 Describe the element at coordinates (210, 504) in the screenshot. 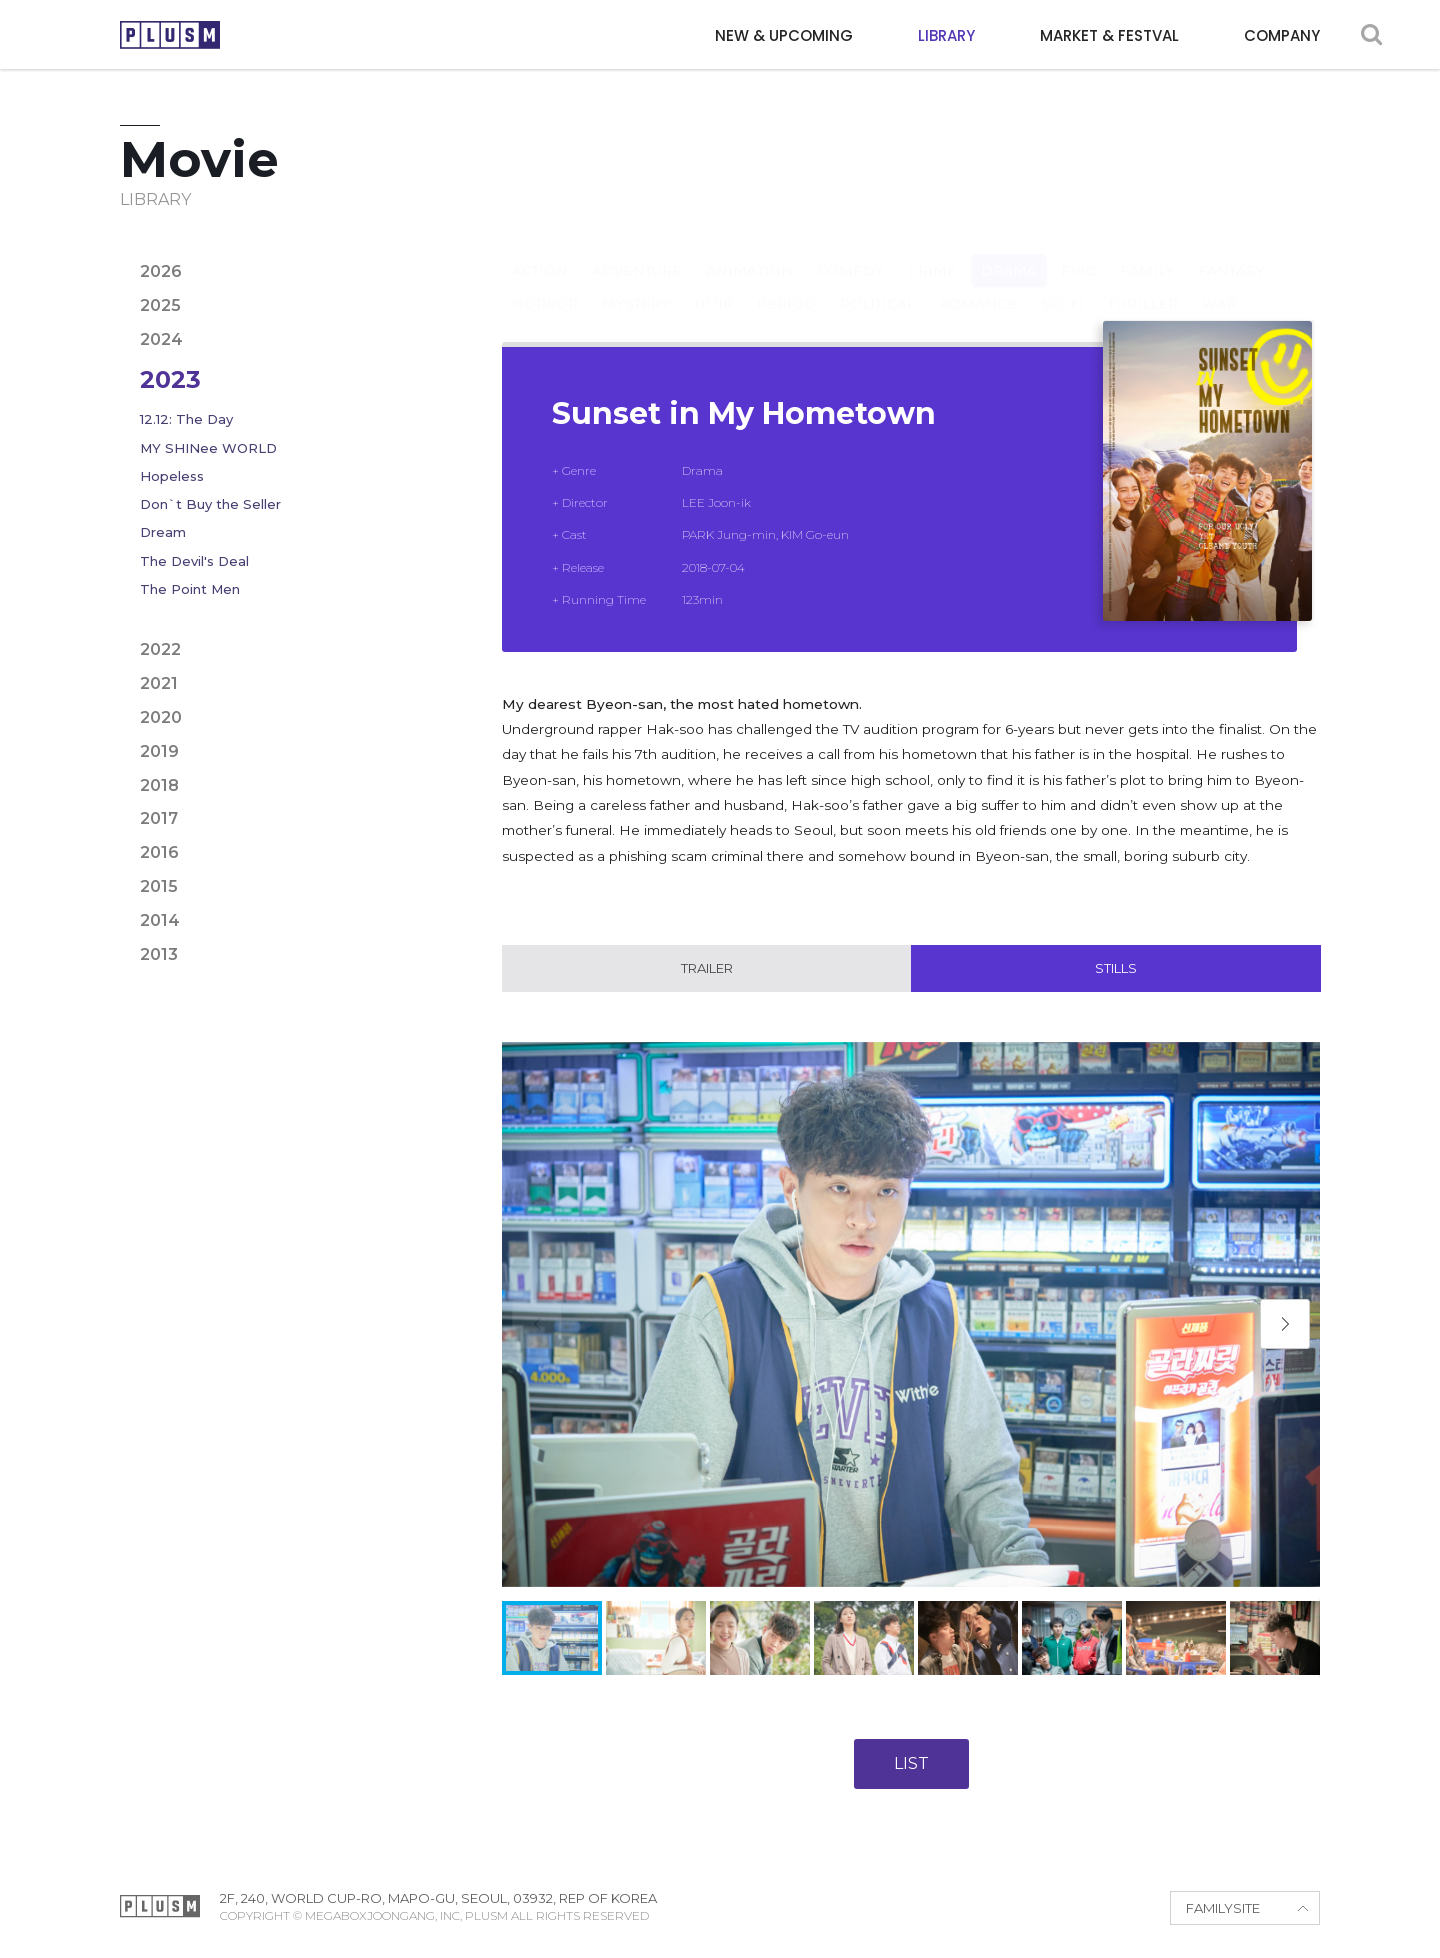

I see `Don`t Buy the Seller` at that location.